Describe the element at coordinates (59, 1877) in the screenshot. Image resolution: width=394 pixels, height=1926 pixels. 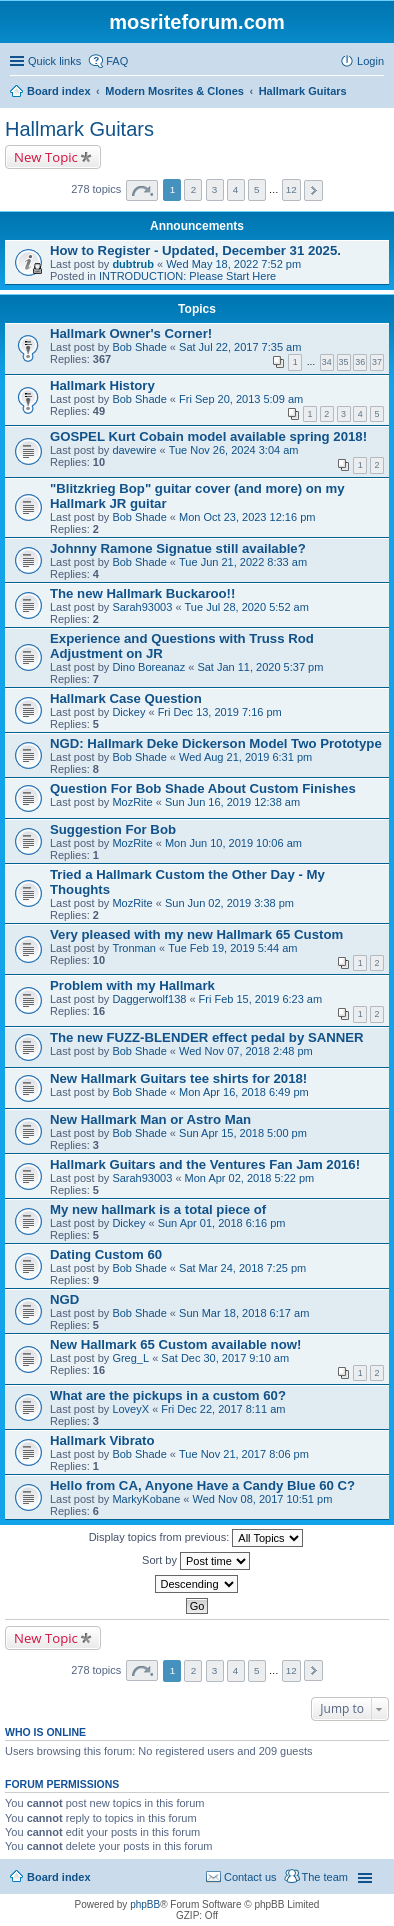
I see `Board index` at that location.